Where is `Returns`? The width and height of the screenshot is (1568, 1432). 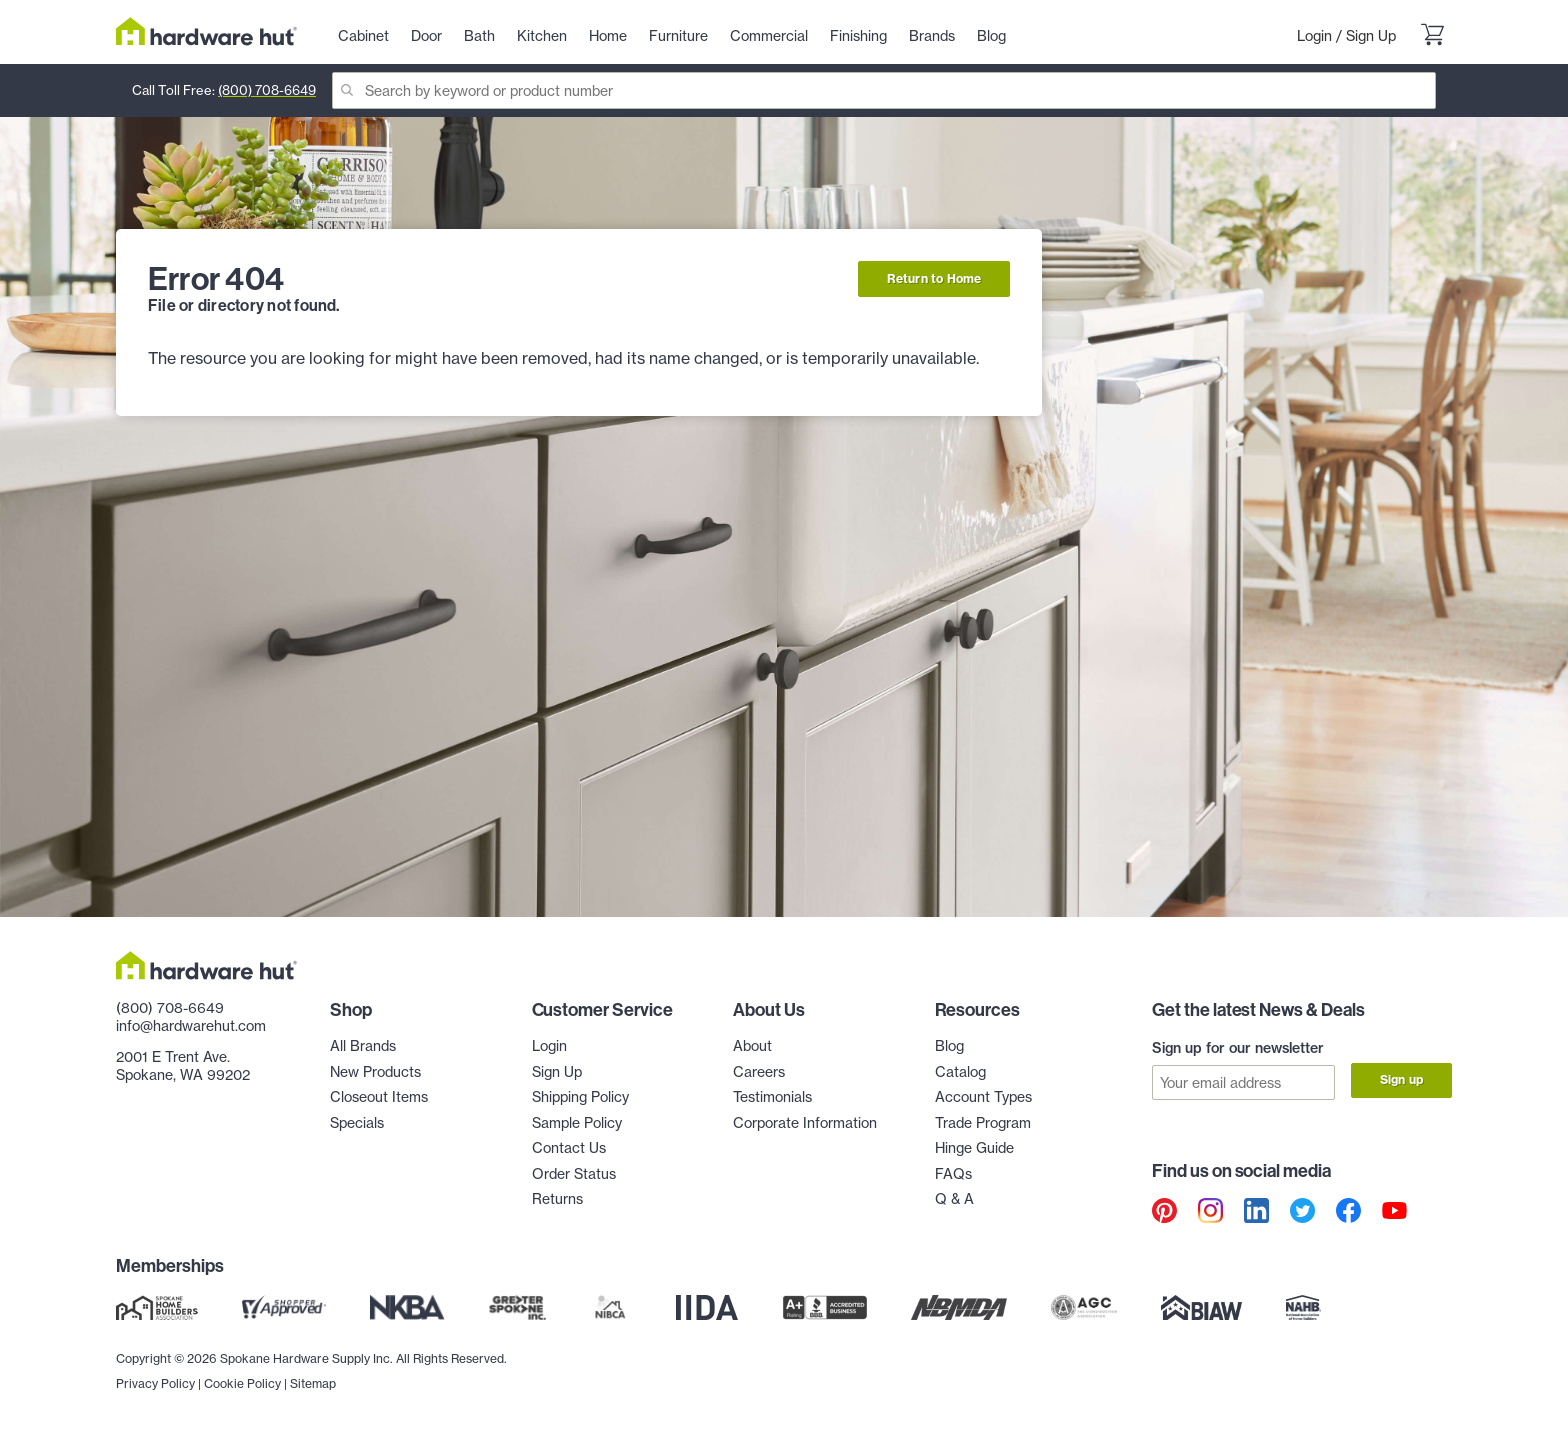 Returns is located at coordinates (557, 1198).